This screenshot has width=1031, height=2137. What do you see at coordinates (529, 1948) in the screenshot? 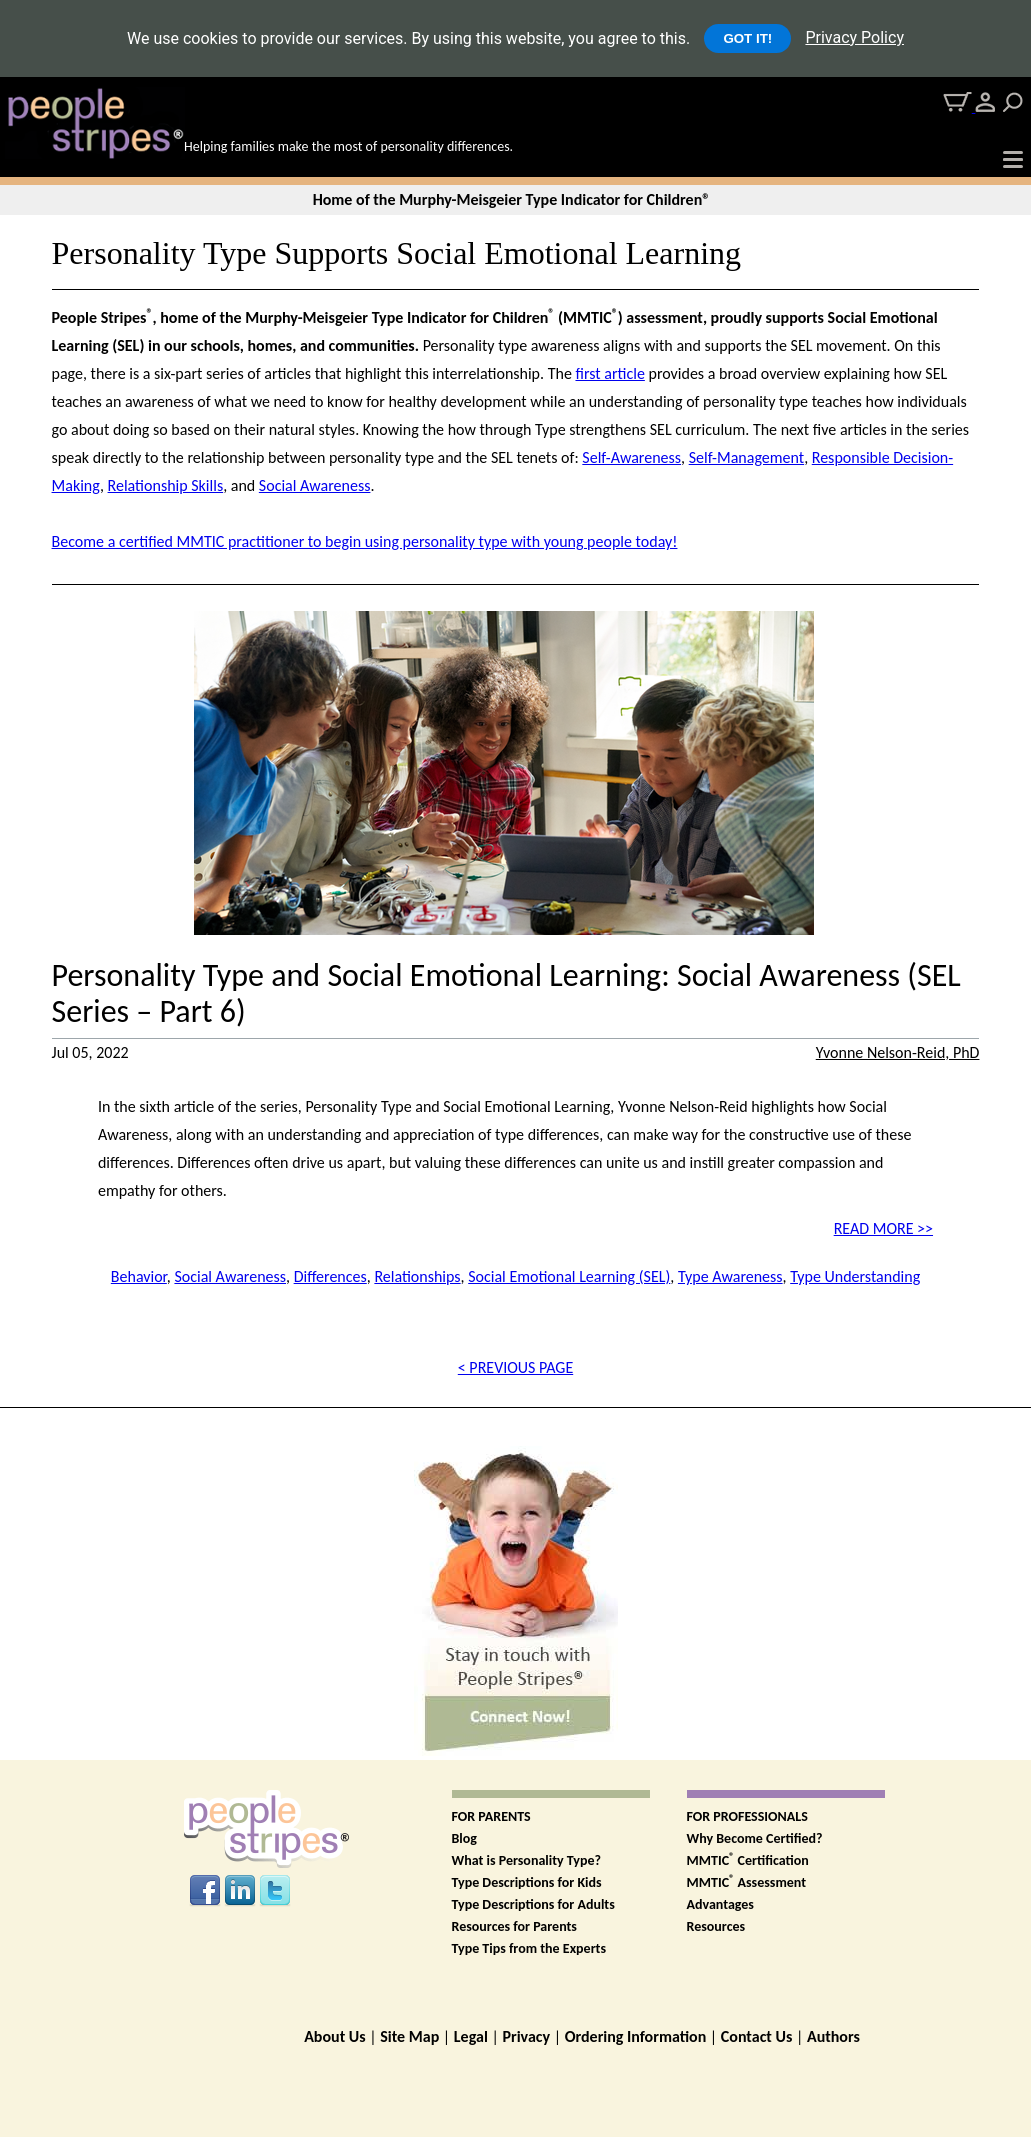
I see `Type Tips from the Experts` at bounding box center [529, 1948].